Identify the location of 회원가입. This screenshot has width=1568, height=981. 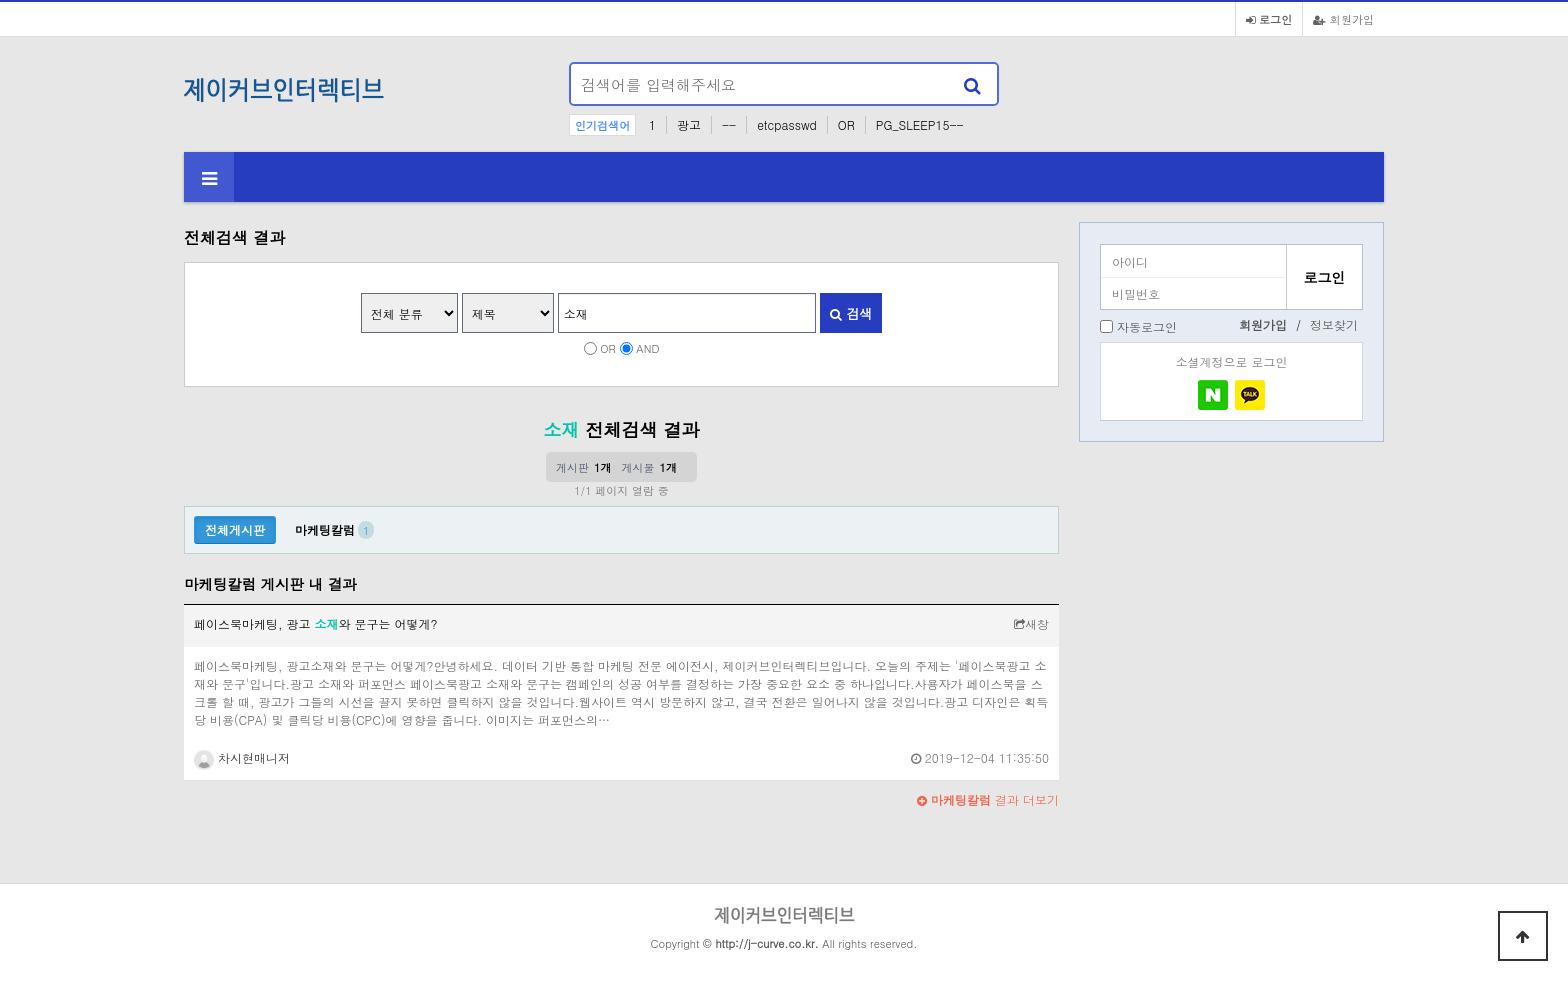
(1343, 19).